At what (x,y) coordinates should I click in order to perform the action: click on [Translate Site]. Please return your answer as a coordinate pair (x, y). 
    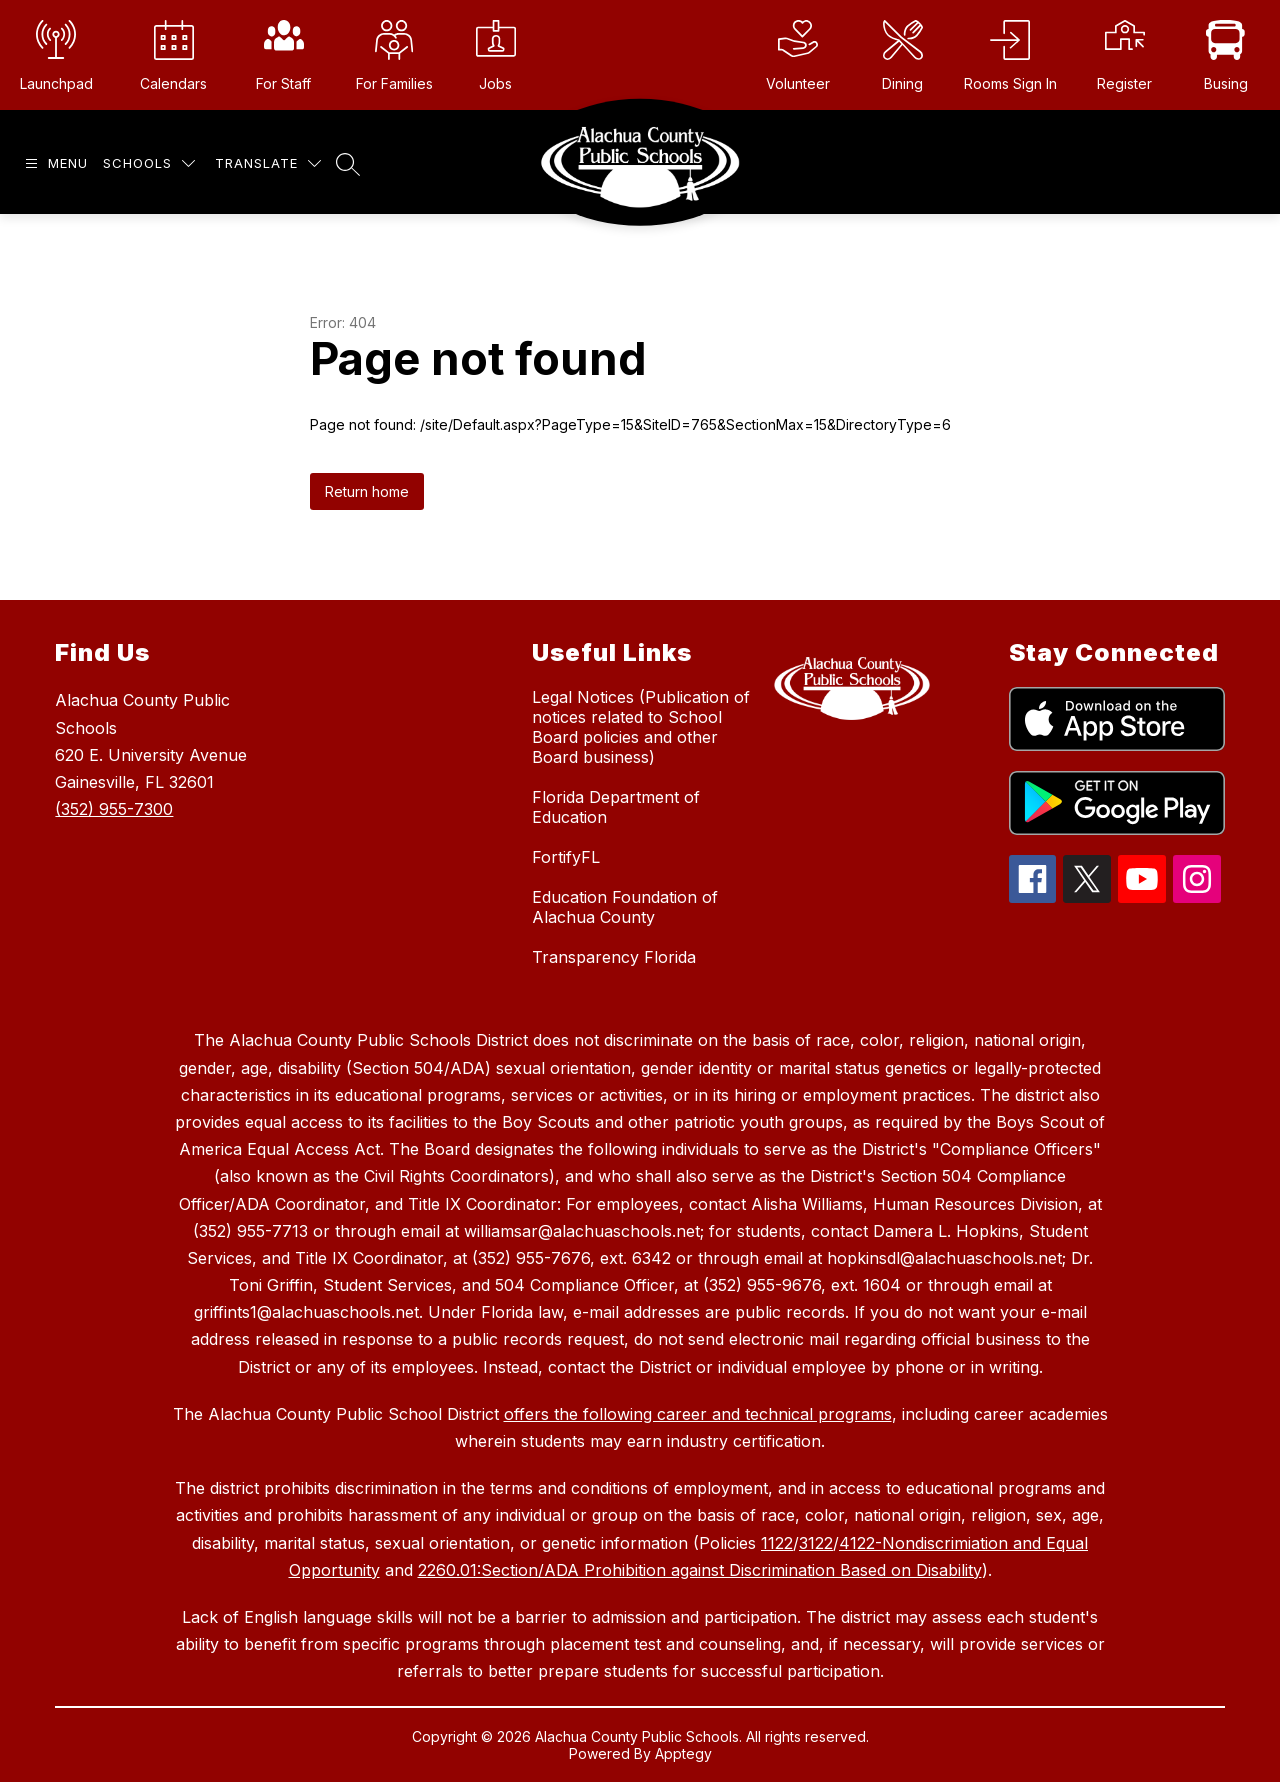
    Looking at the image, I should click on (268, 163).